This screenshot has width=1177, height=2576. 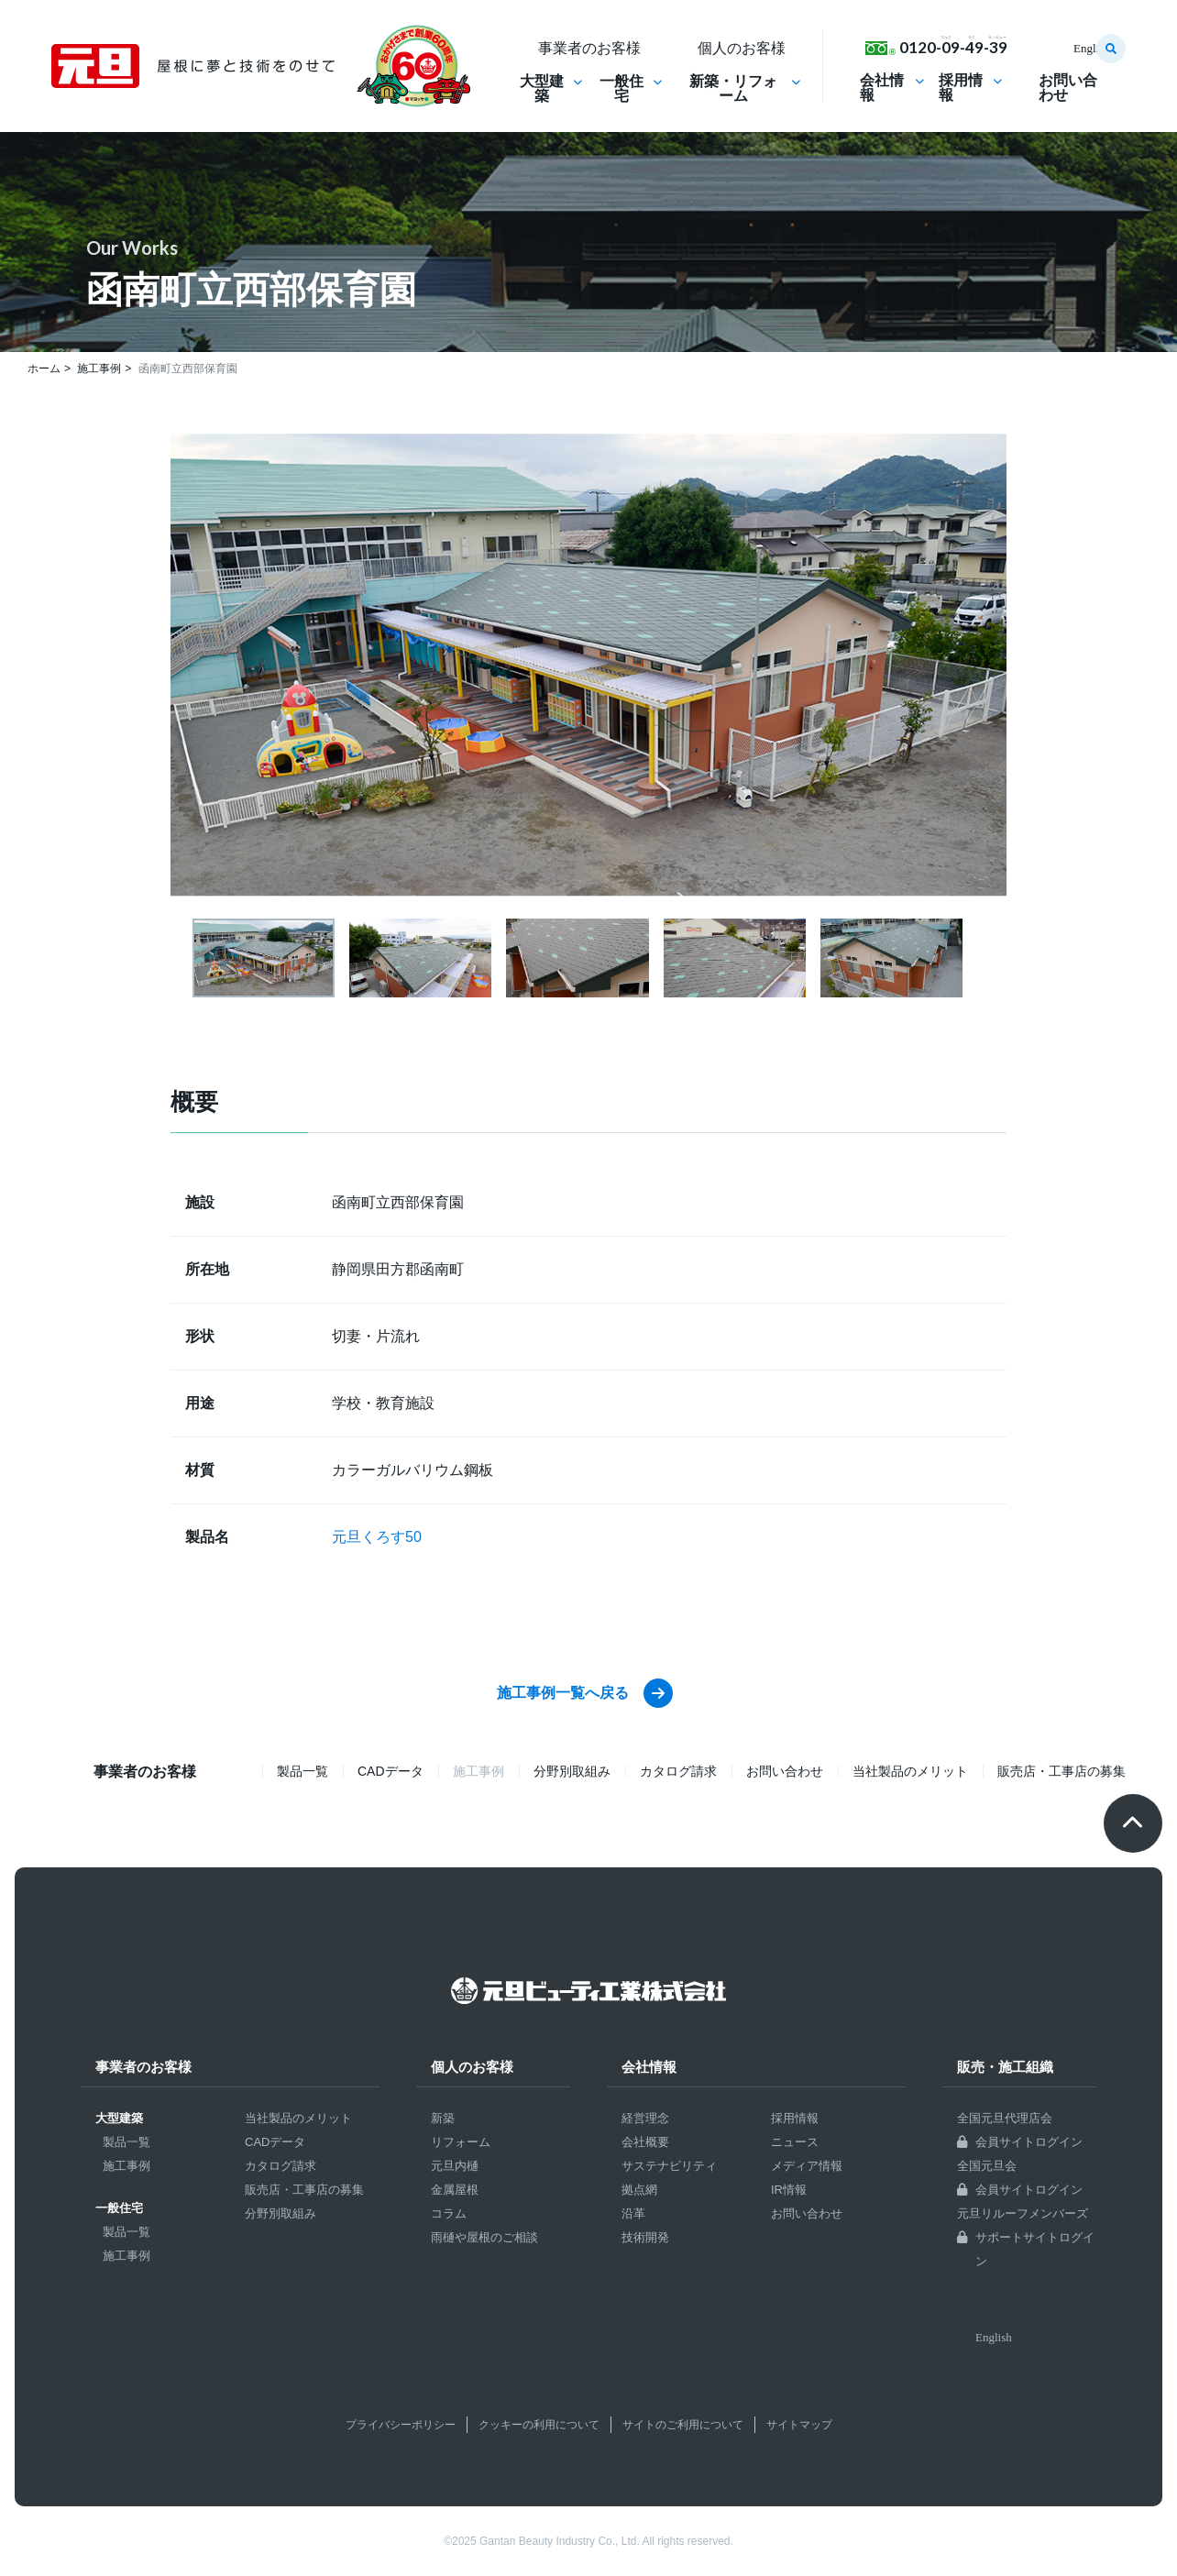 What do you see at coordinates (795, 2142) in the screenshot?
I see `ニュース` at bounding box center [795, 2142].